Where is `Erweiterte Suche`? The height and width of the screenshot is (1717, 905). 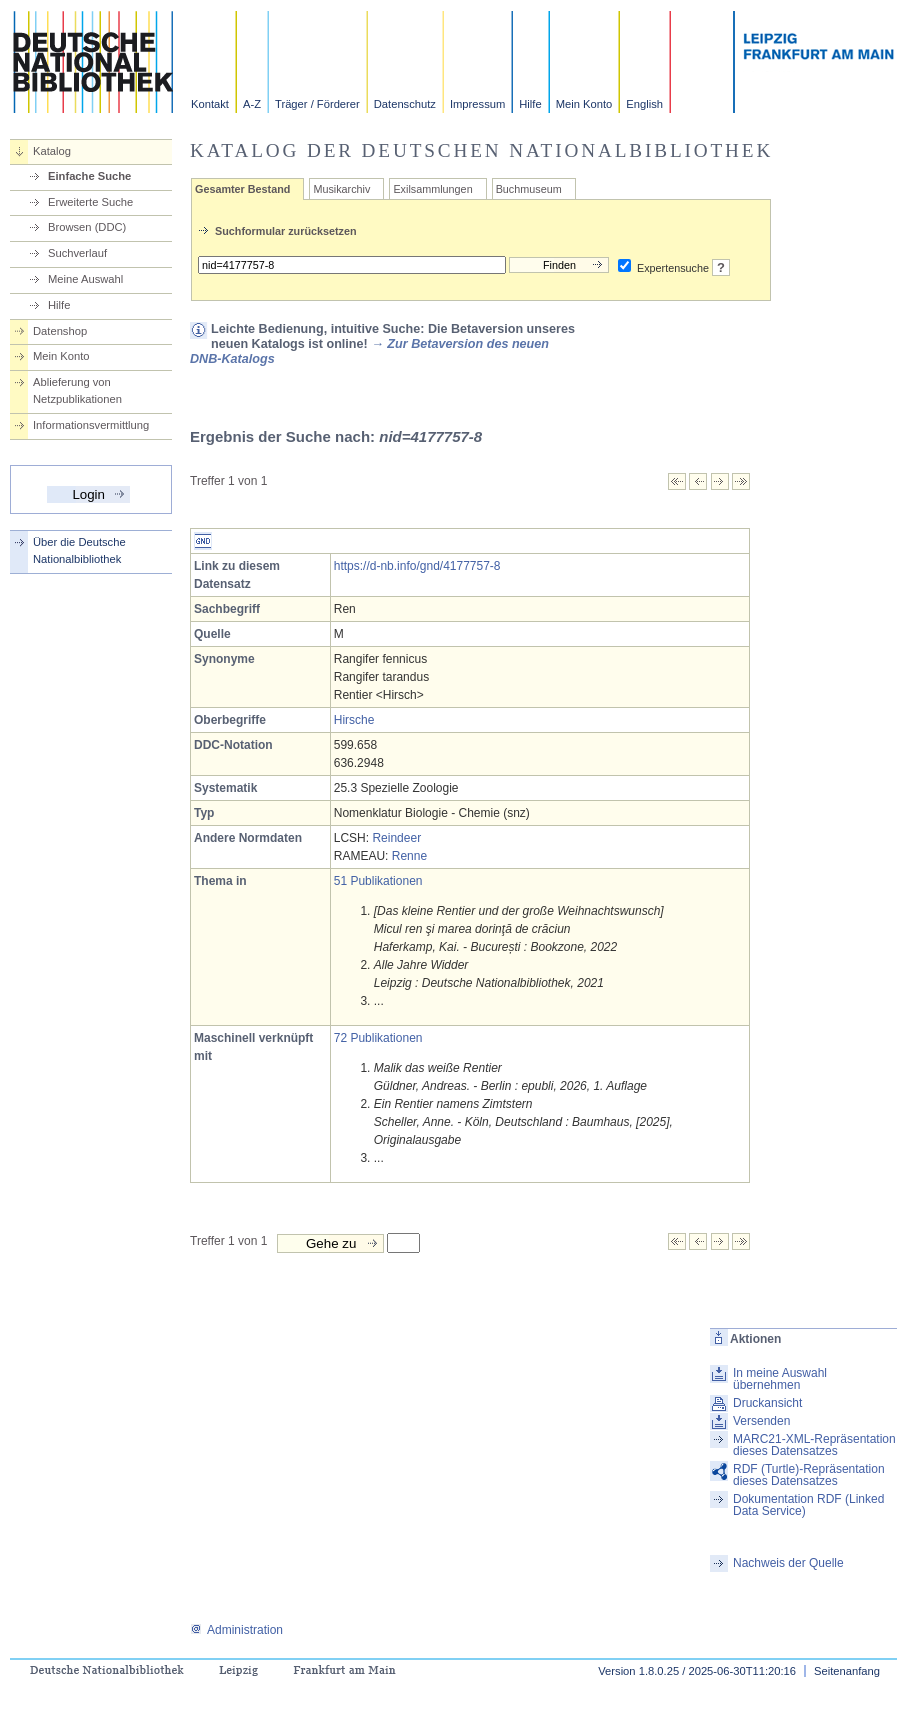 Erweiterte Suche is located at coordinates (90, 202).